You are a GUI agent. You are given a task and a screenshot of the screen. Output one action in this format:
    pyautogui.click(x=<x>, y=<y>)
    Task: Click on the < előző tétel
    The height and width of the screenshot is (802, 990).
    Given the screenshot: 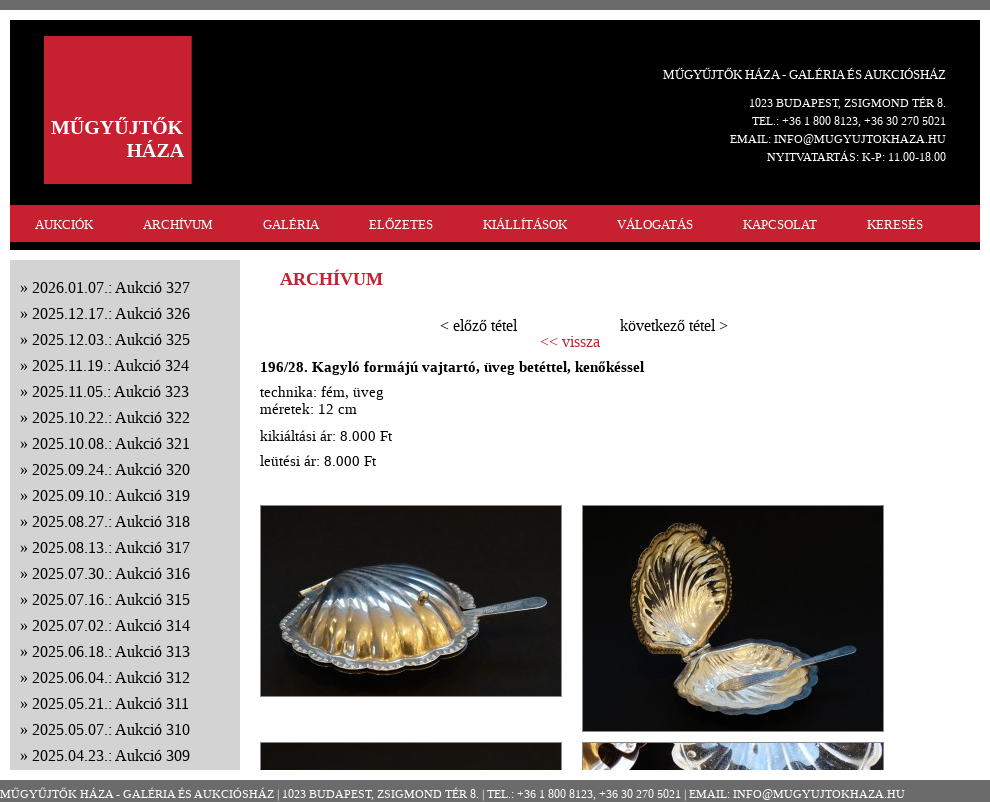 What is the action you would take?
    pyautogui.click(x=478, y=325)
    